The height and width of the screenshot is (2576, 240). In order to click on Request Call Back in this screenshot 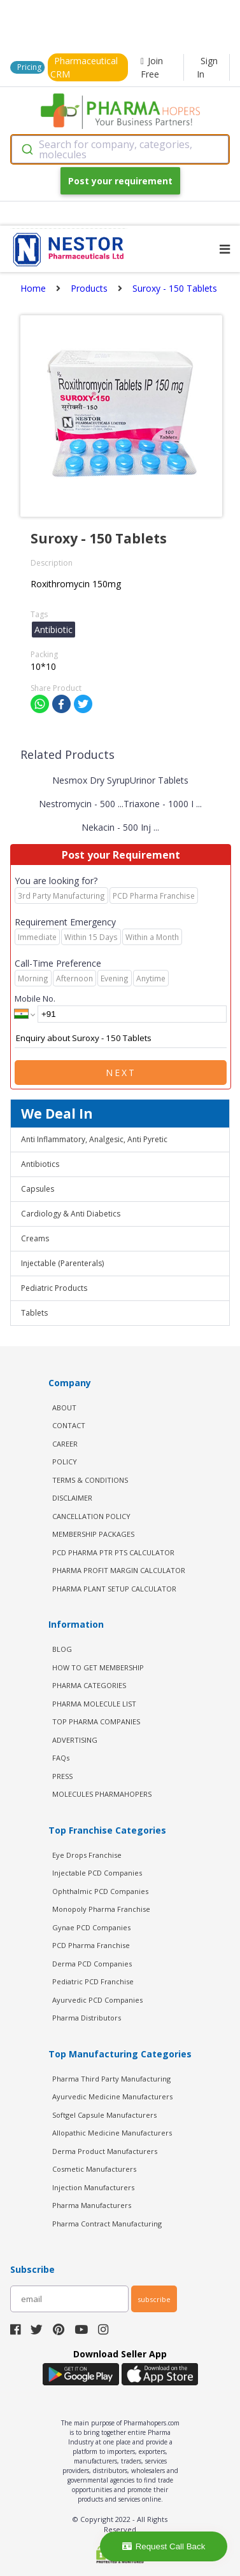, I will do `click(164, 2546)`.